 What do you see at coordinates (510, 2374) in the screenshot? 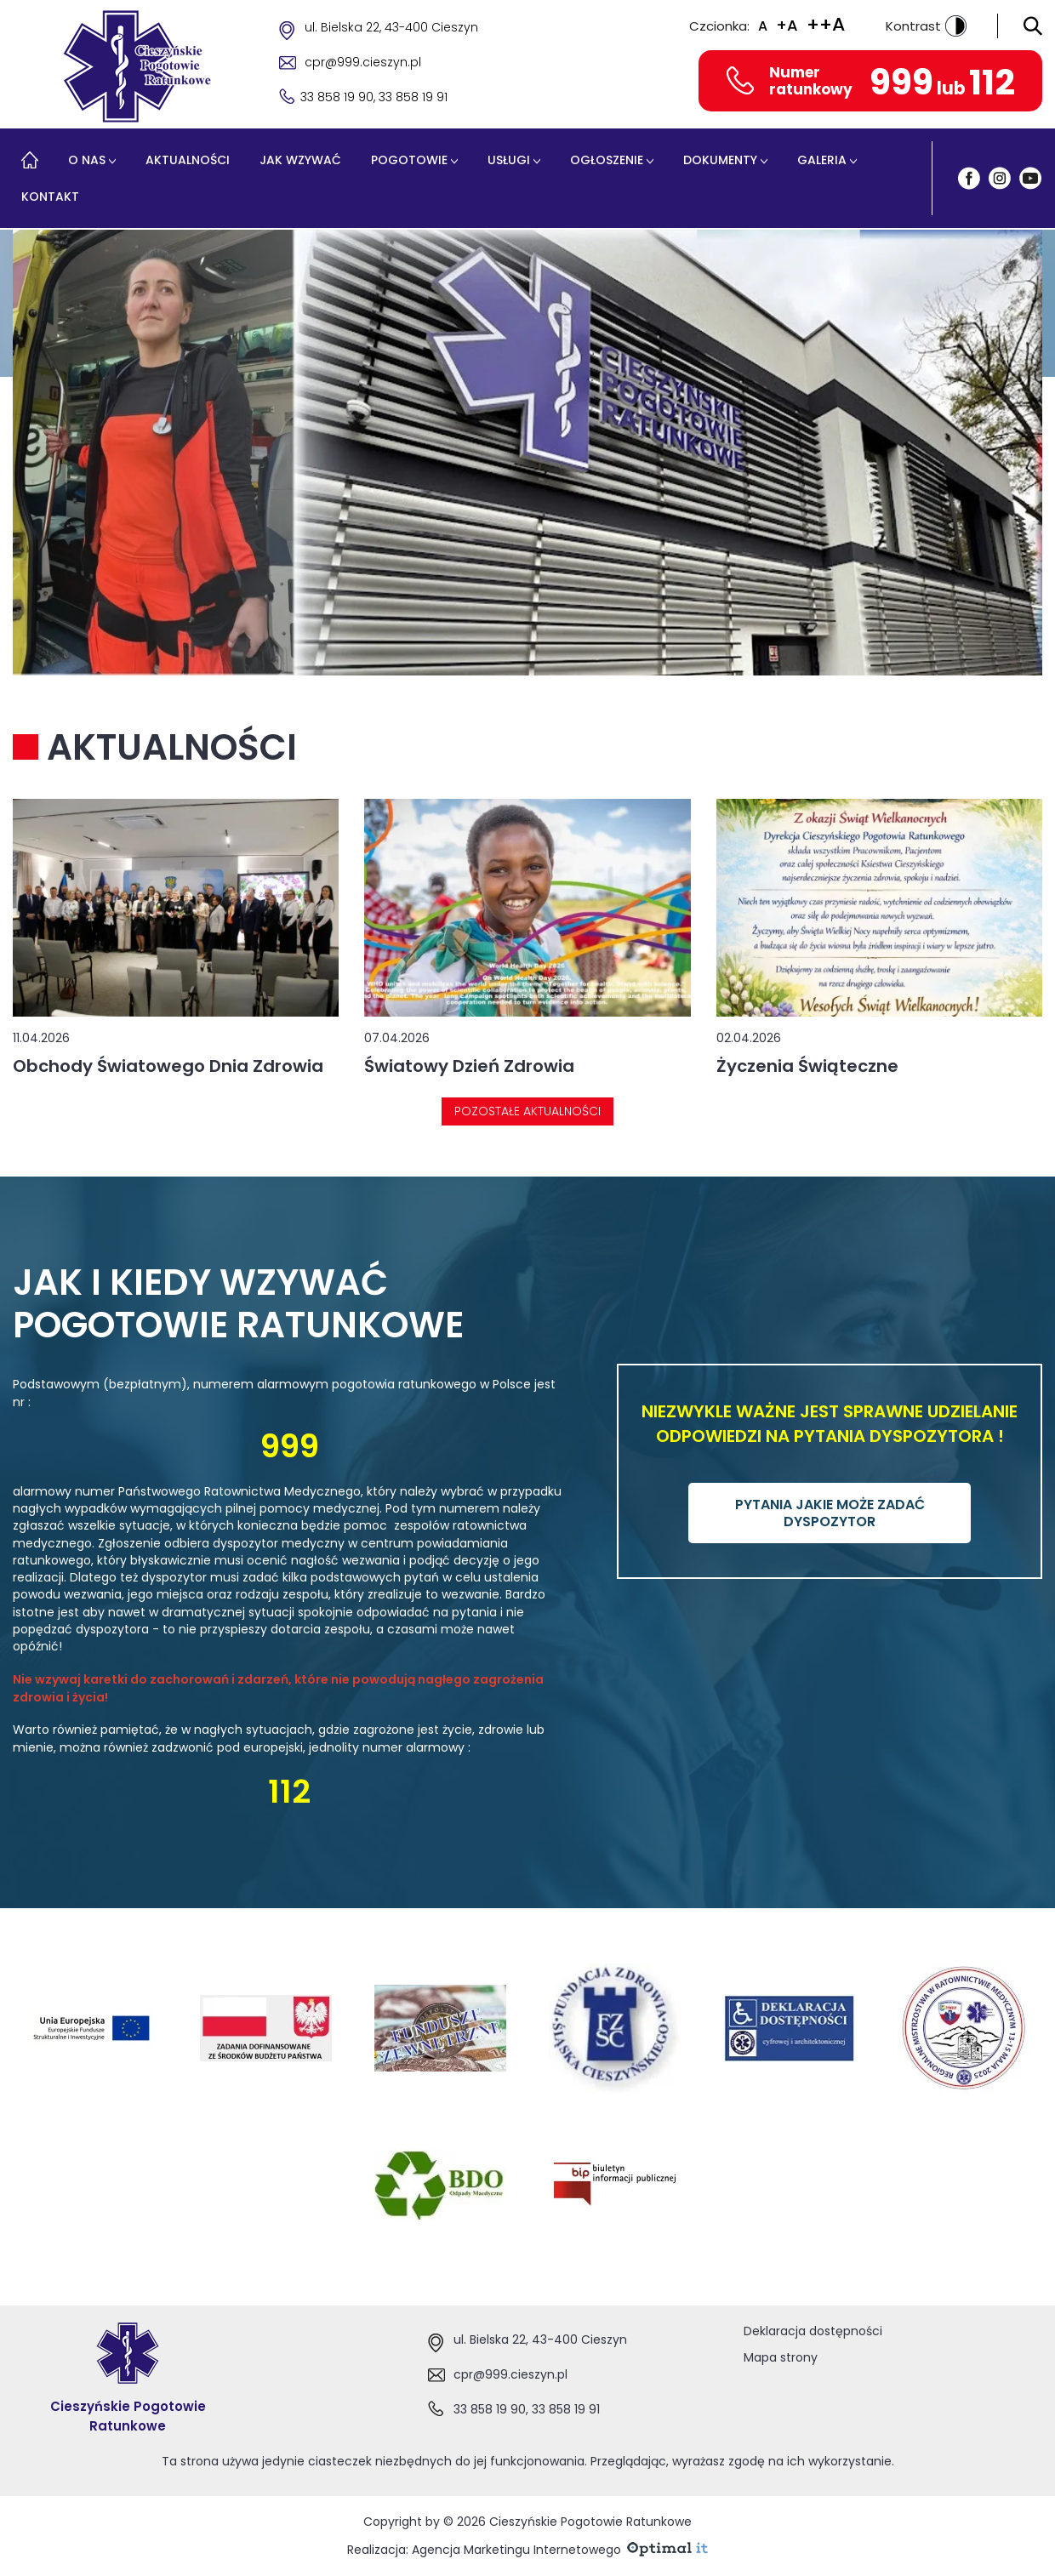
I see `cpr@999.cieszyn.pl [Adres e-mail:cpr@999.cieszyn.pl]` at bounding box center [510, 2374].